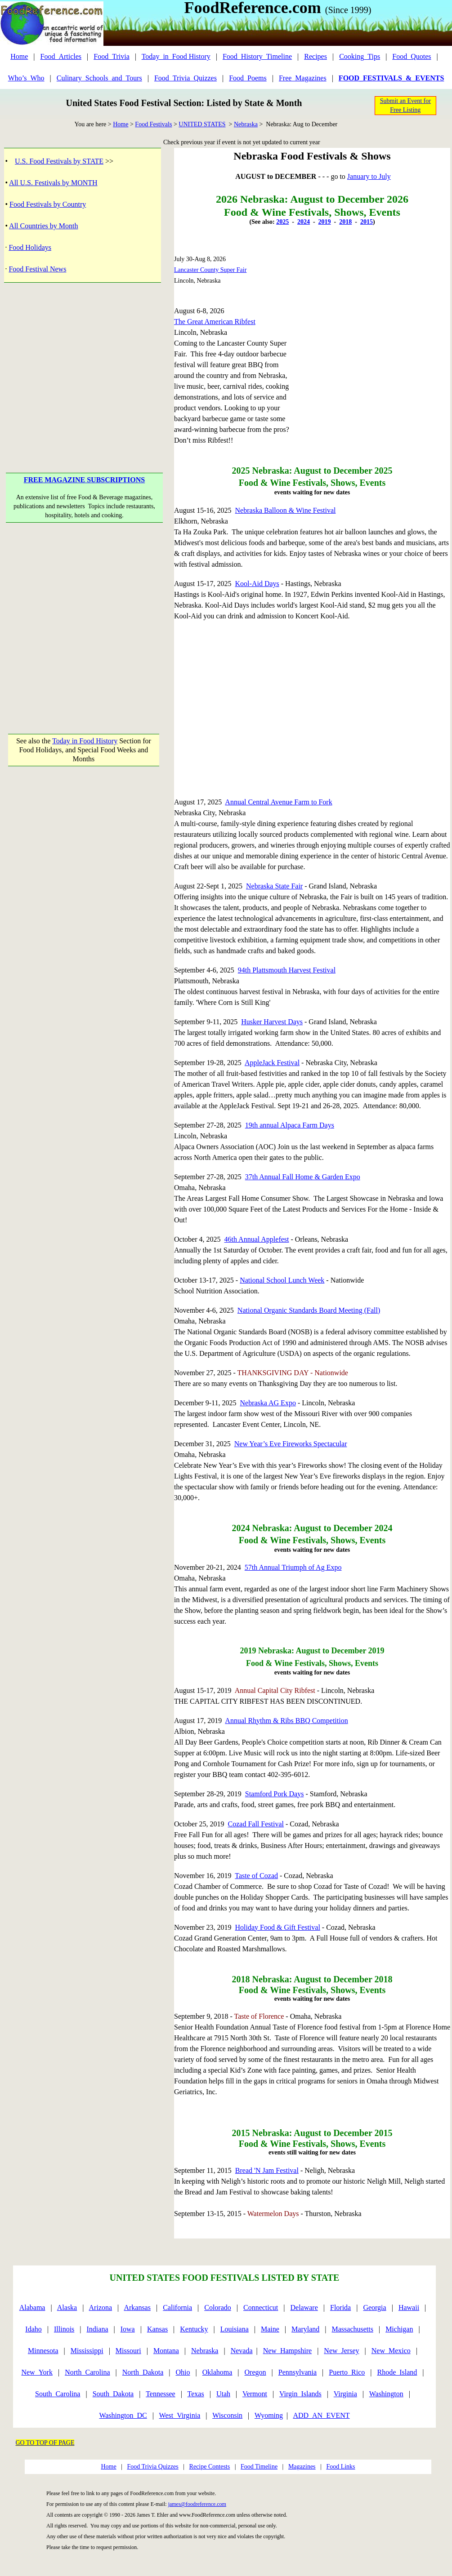 This screenshot has height=2576, width=452. What do you see at coordinates (290, 1444) in the screenshot?
I see `New Year’s Eve Fireworks Spectacular` at bounding box center [290, 1444].